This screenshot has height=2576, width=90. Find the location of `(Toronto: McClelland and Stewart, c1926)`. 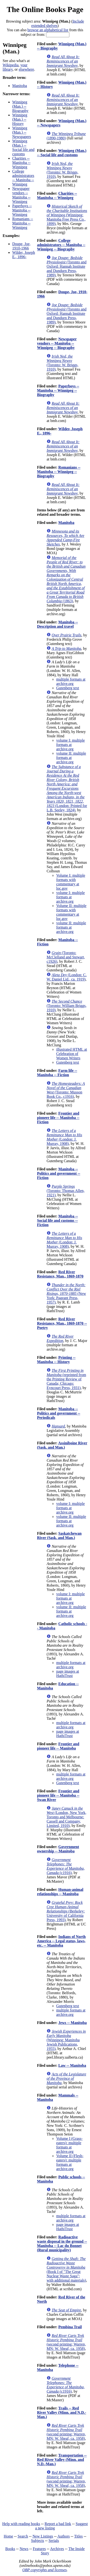

(Toronto: McClelland and Stewart, c1926) is located at coordinates (66, 957).